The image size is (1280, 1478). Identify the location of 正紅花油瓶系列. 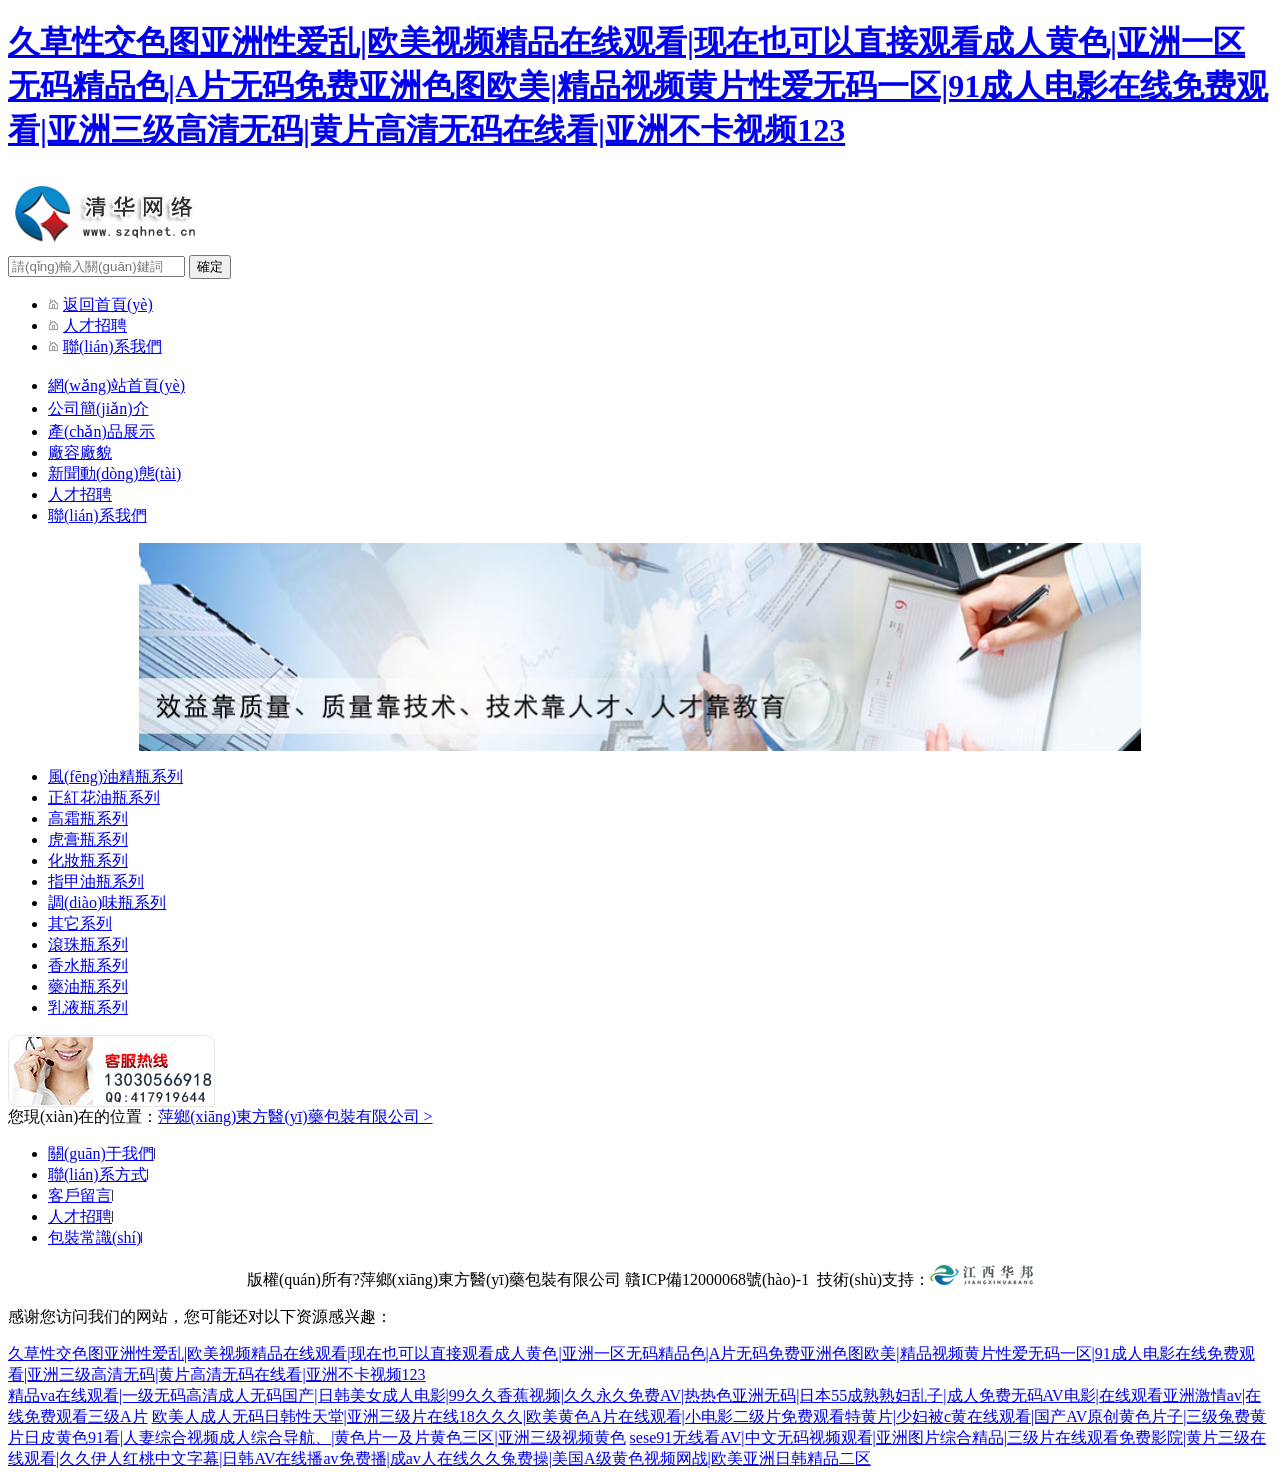
(104, 797).